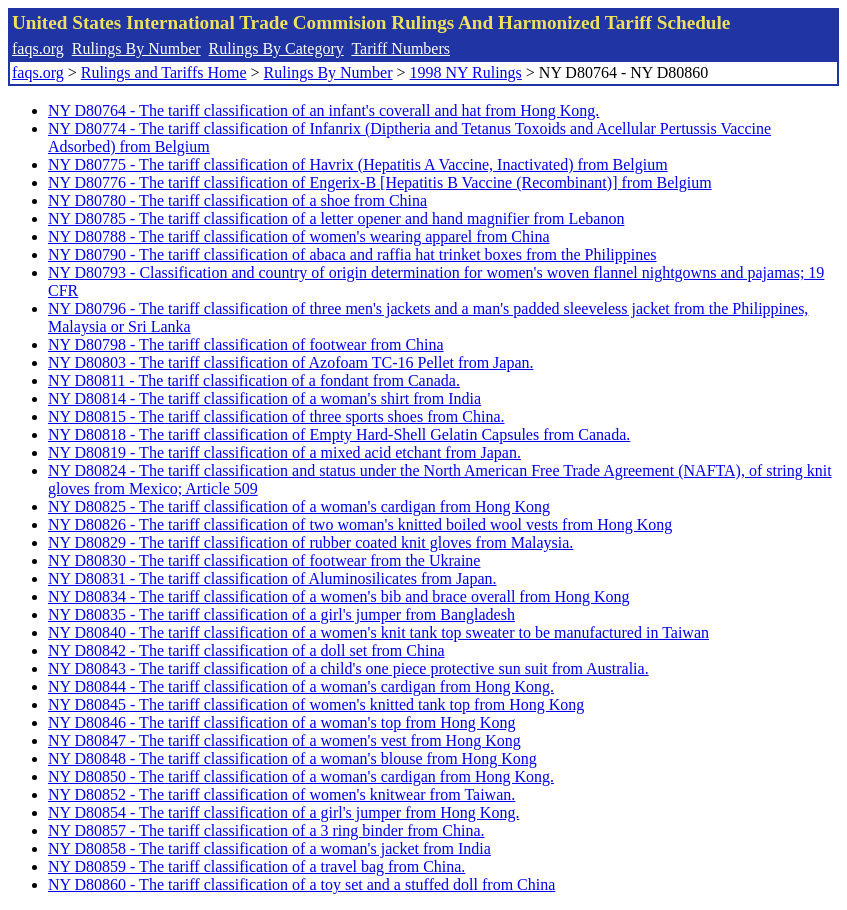 The height and width of the screenshot is (910, 847). What do you see at coordinates (272, 578) in the screenshot?
I see `NY D80831 - The tariff classification of Aluminosilicates from Japan.` at bounding box center [272, 578].